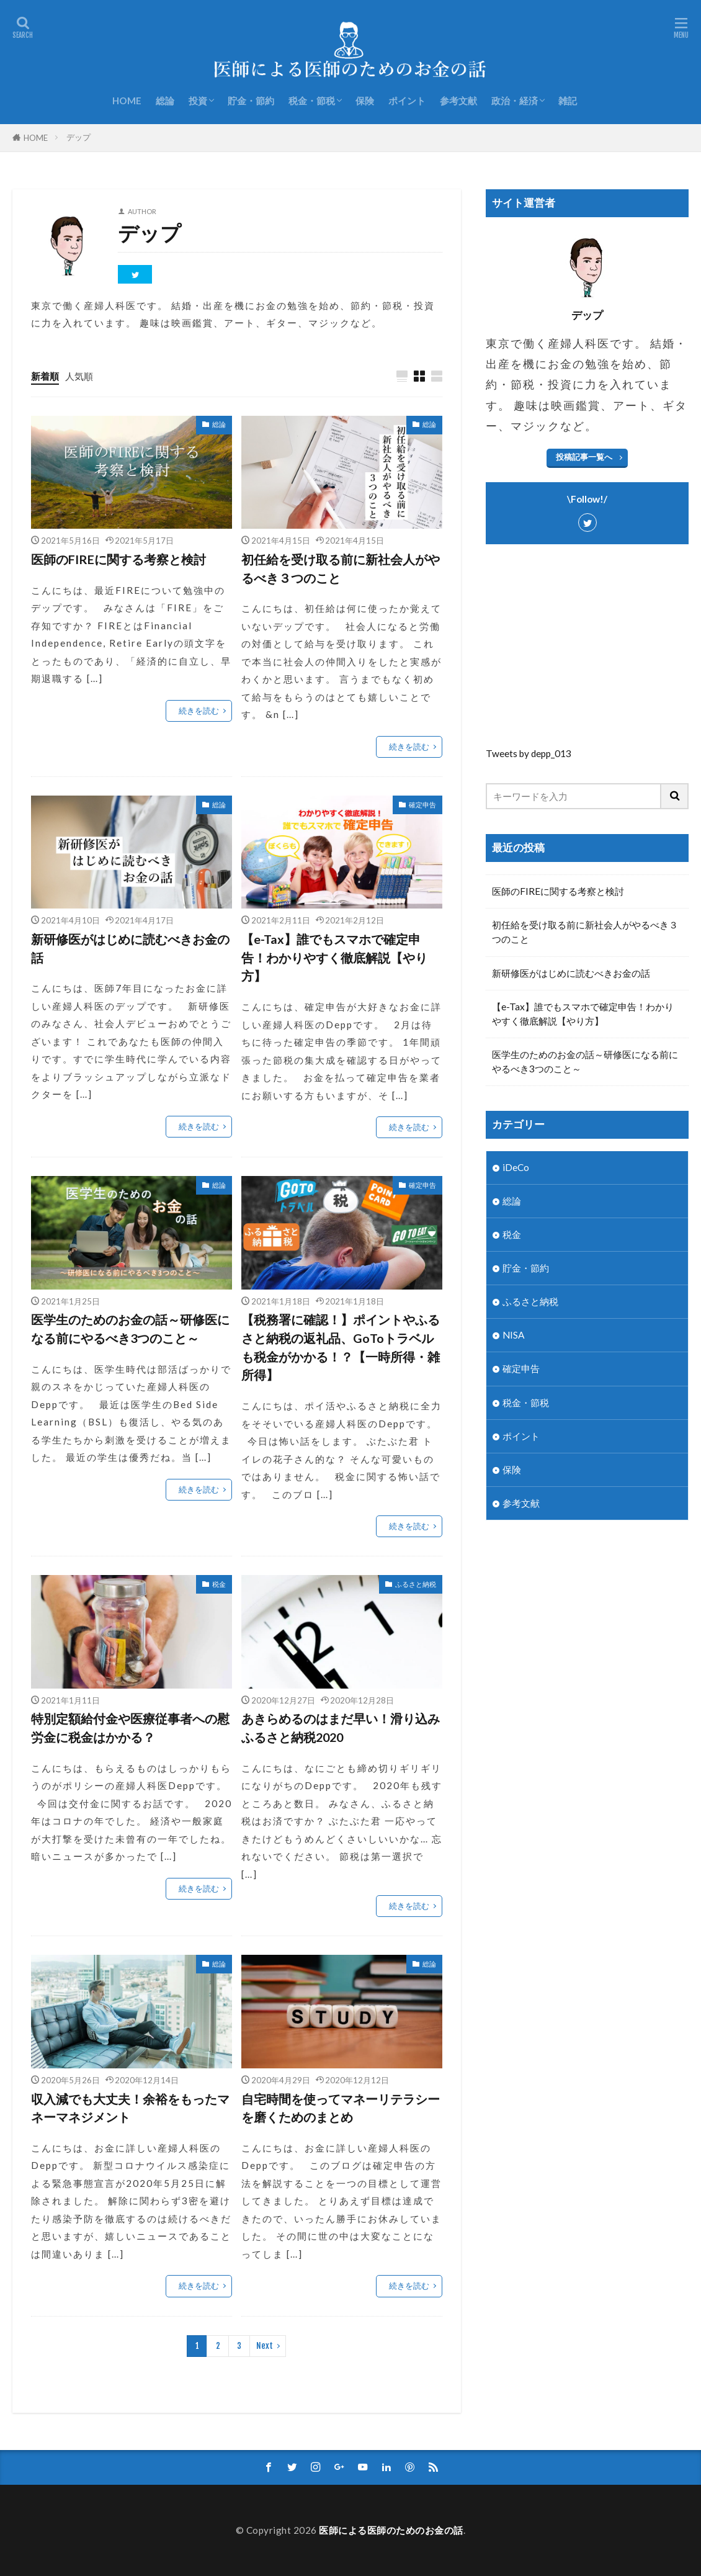  What do you see at coordinates (340, 1347) in the screenshot?
I see `【税務署に確認！】ポイントやふるさと納税の返礼品、GoToトラベルも税金がかかる！？【一時所得・雑所得】` at bounding box center [340, 1347].